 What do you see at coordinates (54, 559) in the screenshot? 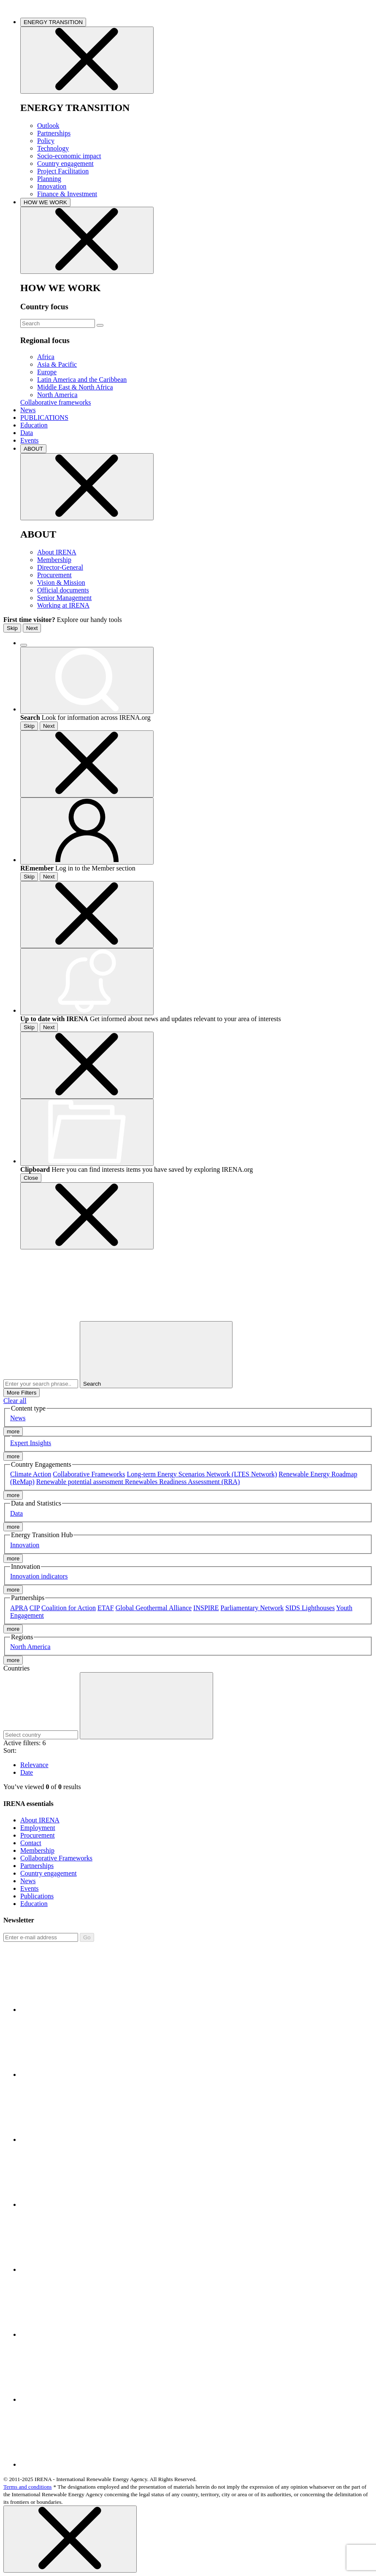
I see `Membership` at bounding box center [54, 559].